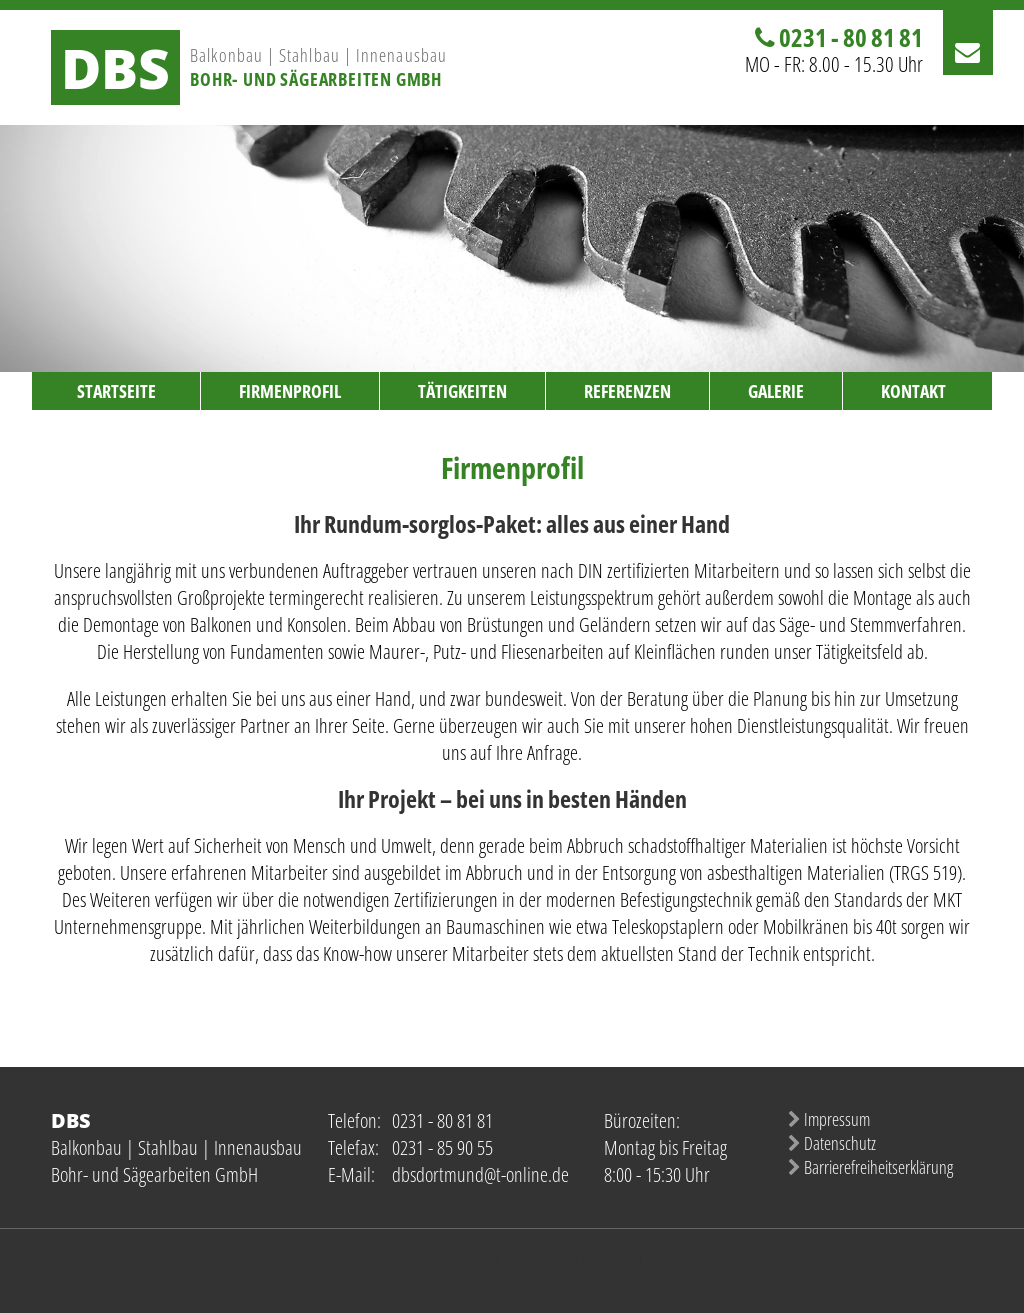 This screenshot has width=1024, height=1313. What do you see at coordinates (318, 55) in the screenshot?
I see `Balkonbau | Stahlbau | Innenausbau` at bounding box center [318, 55].